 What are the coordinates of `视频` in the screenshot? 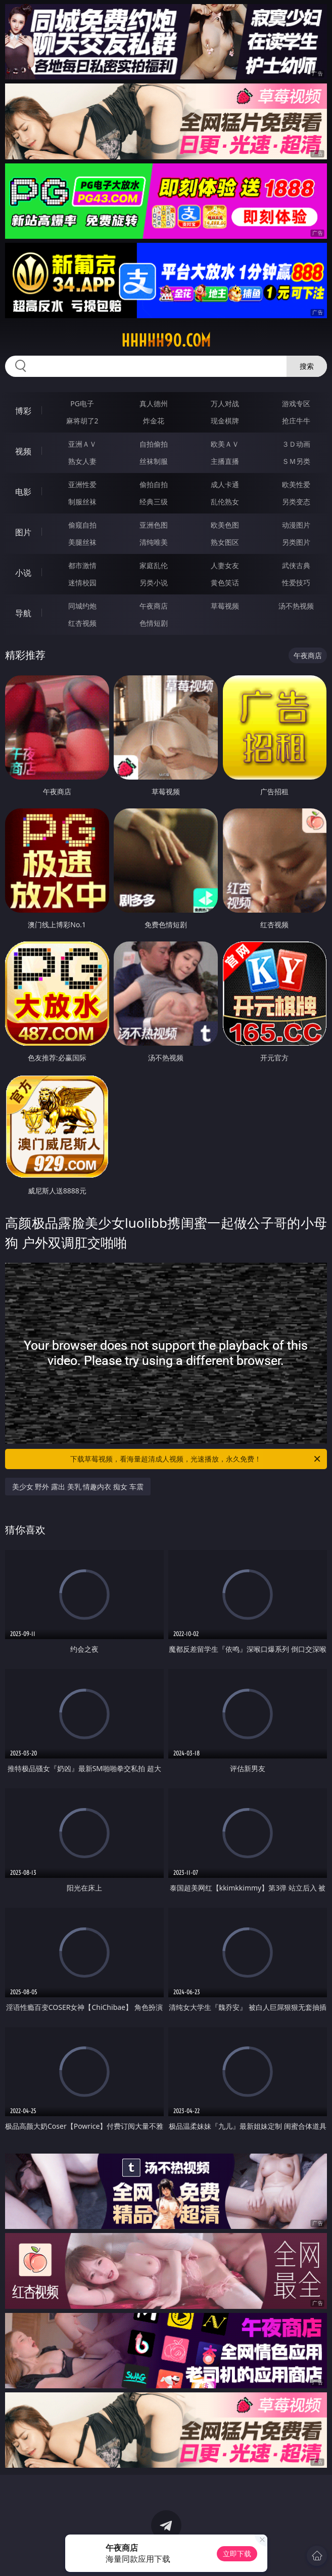 It's located at (23, 451).